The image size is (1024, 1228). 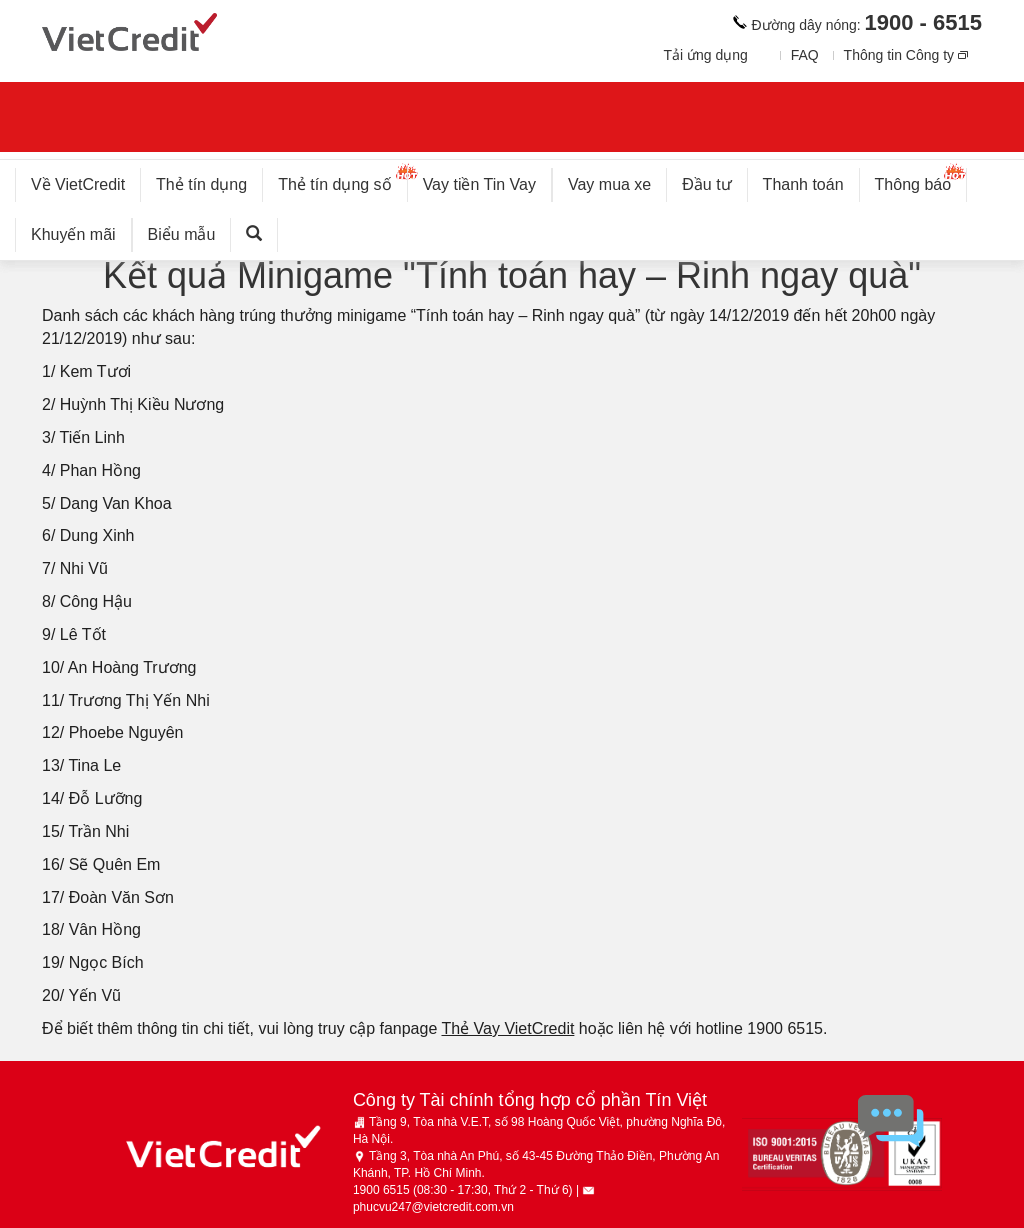 I want to click on Biểu mẫu, so click(x=182, y=234).